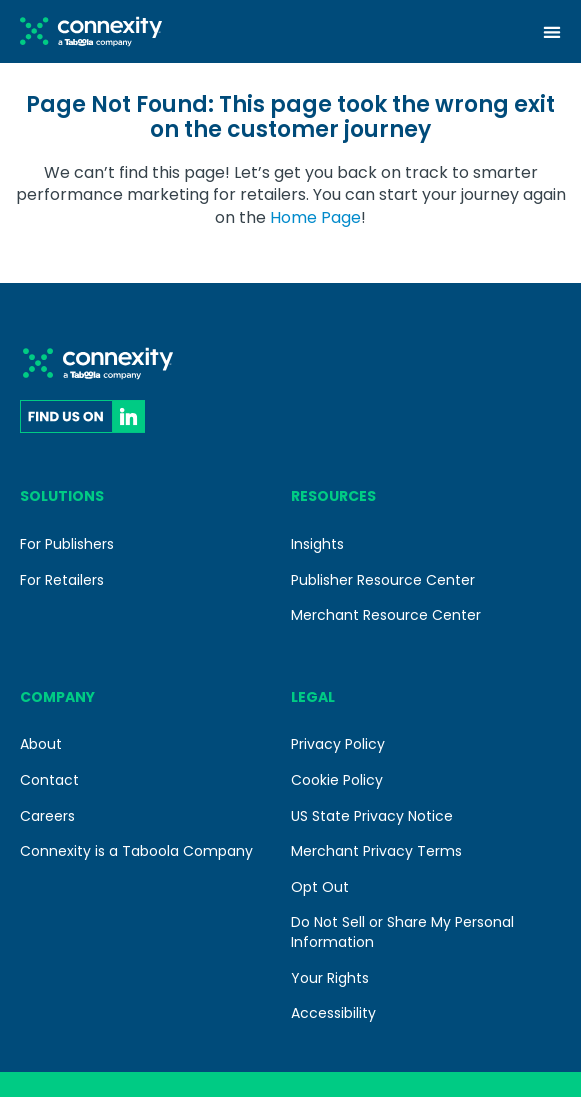  I want to click on For Publishers, so click(67, 553).